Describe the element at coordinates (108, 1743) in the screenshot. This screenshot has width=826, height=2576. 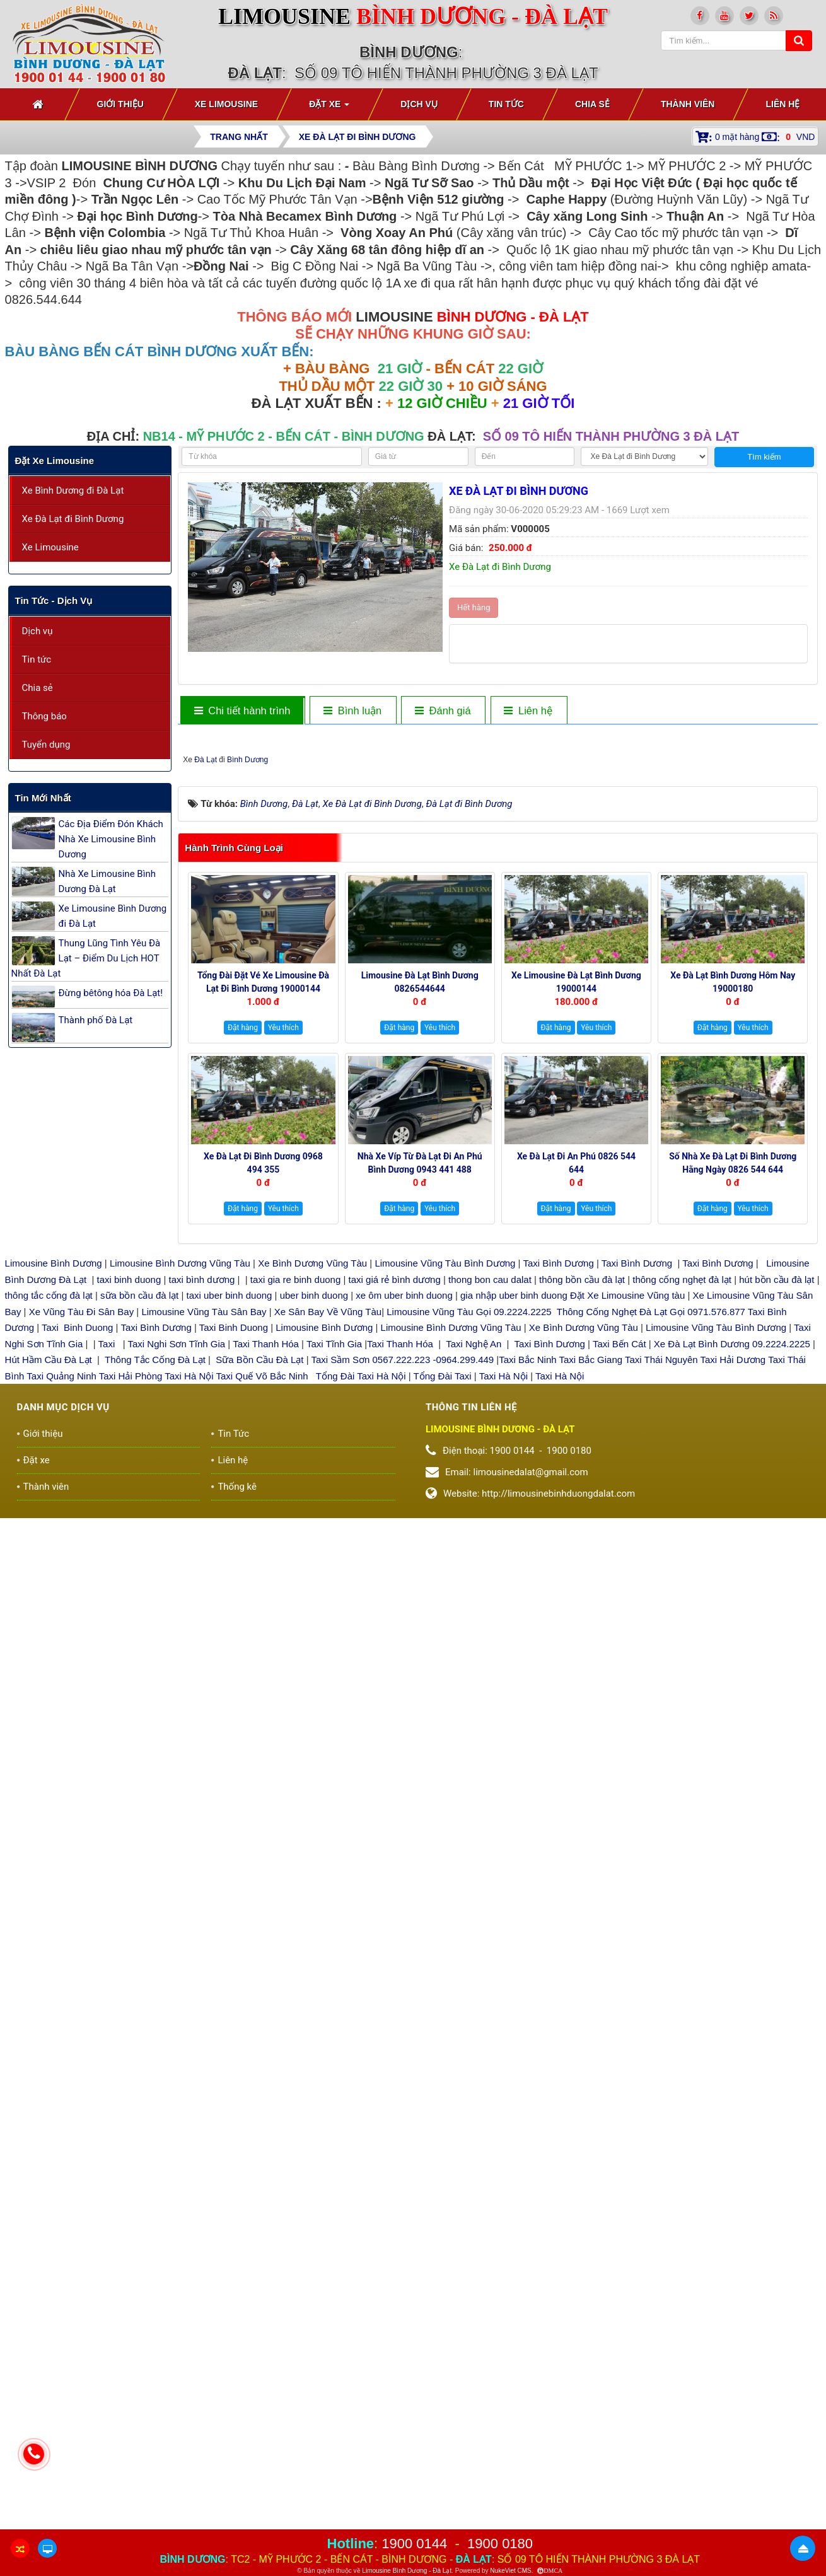
I see `Taxi` at that location.